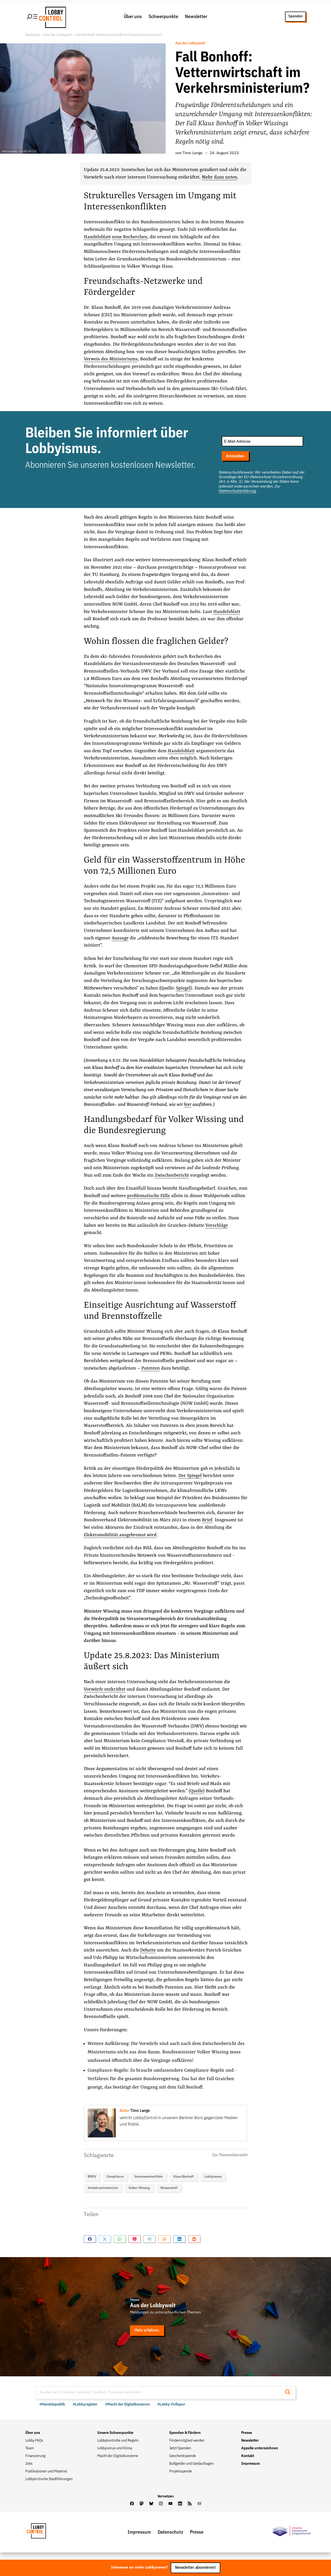  What do you see at coordinates (171, 2404) in the screenshot?
I see `#Lobby-Fußspur` at bounding box center [171, 2404].